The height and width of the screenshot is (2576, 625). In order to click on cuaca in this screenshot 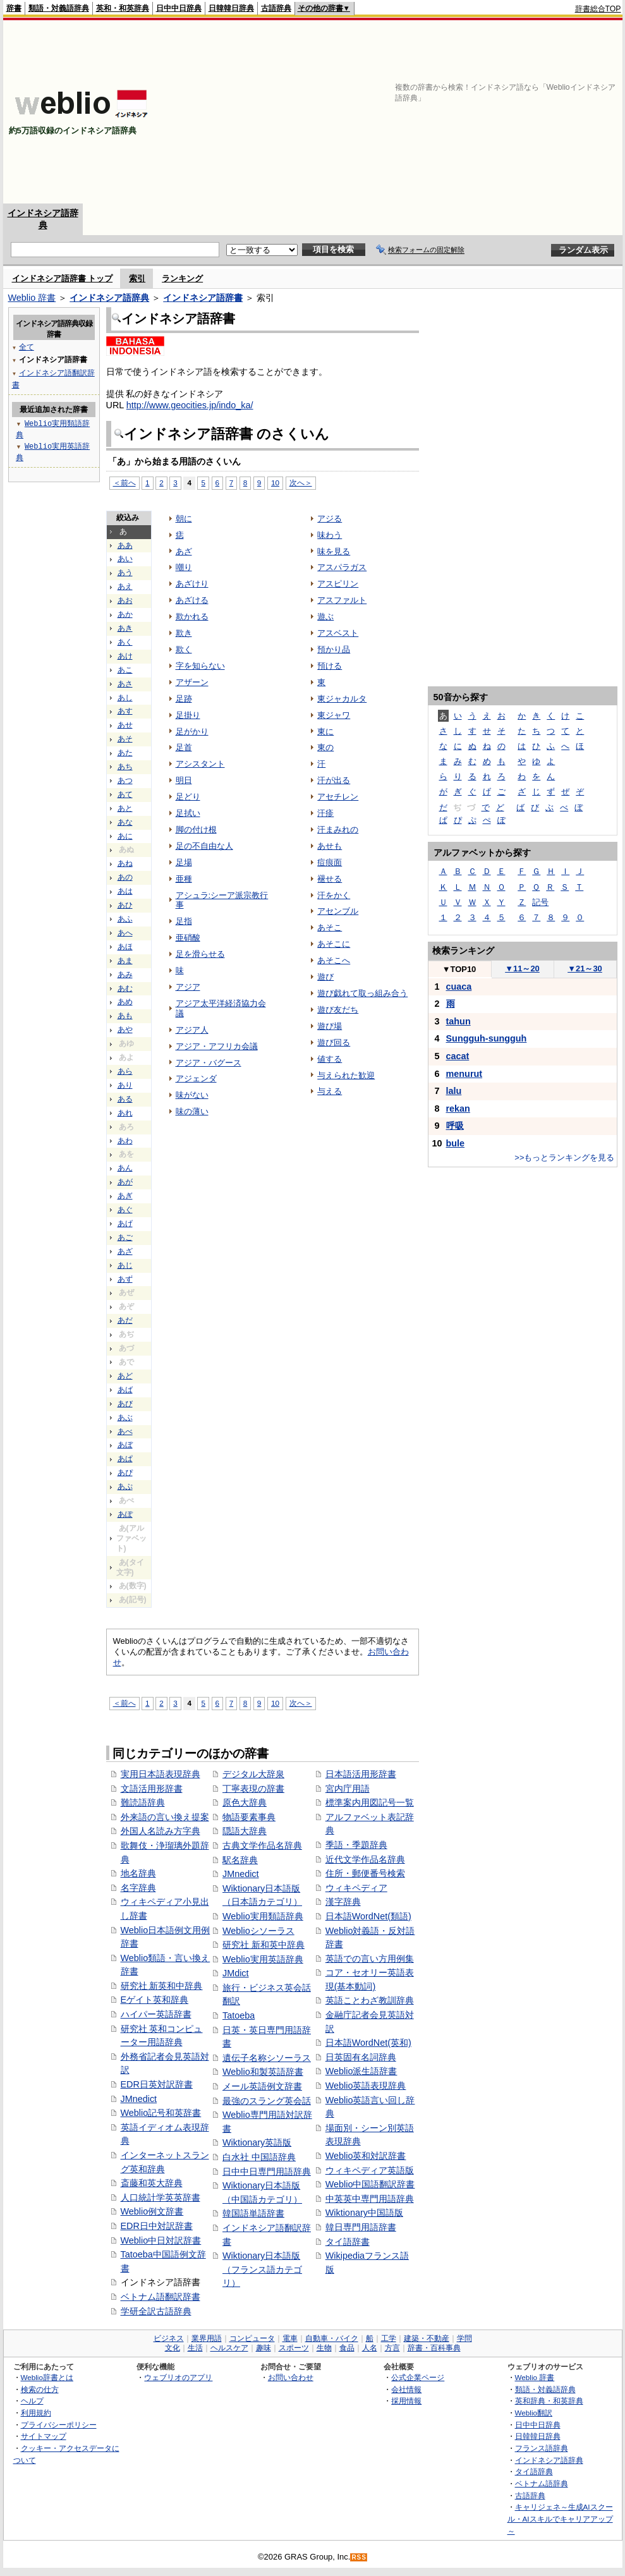, I will do `click(459, 986)`.